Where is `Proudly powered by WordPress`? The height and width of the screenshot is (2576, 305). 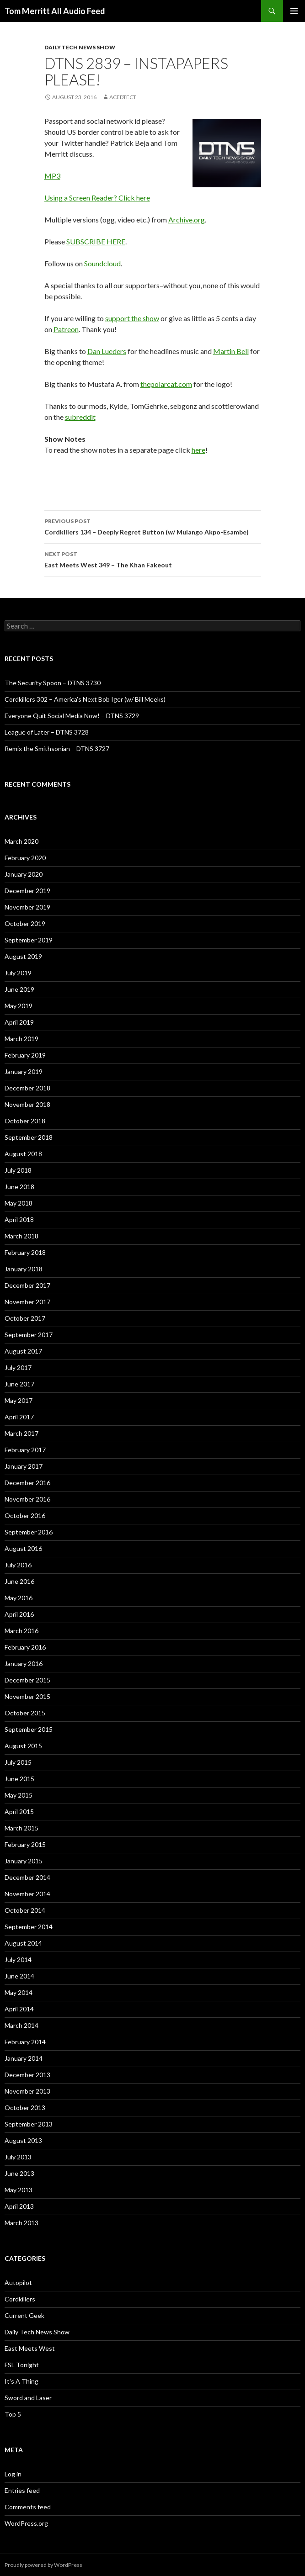 Proudly powered by WordPress is located at coordinates (43, 2564).